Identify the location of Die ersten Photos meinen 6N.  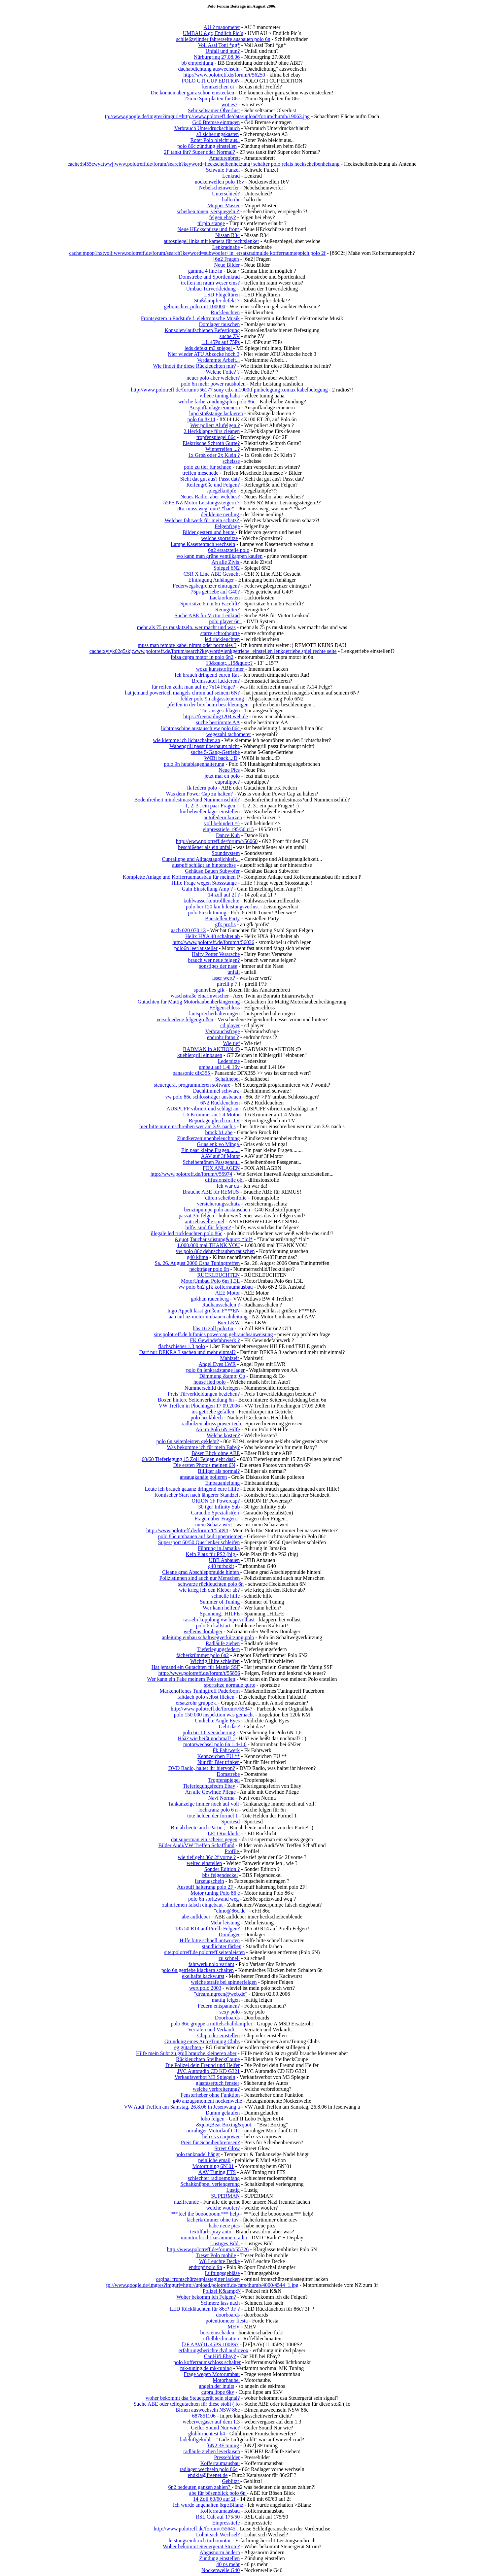
(204, 1465).